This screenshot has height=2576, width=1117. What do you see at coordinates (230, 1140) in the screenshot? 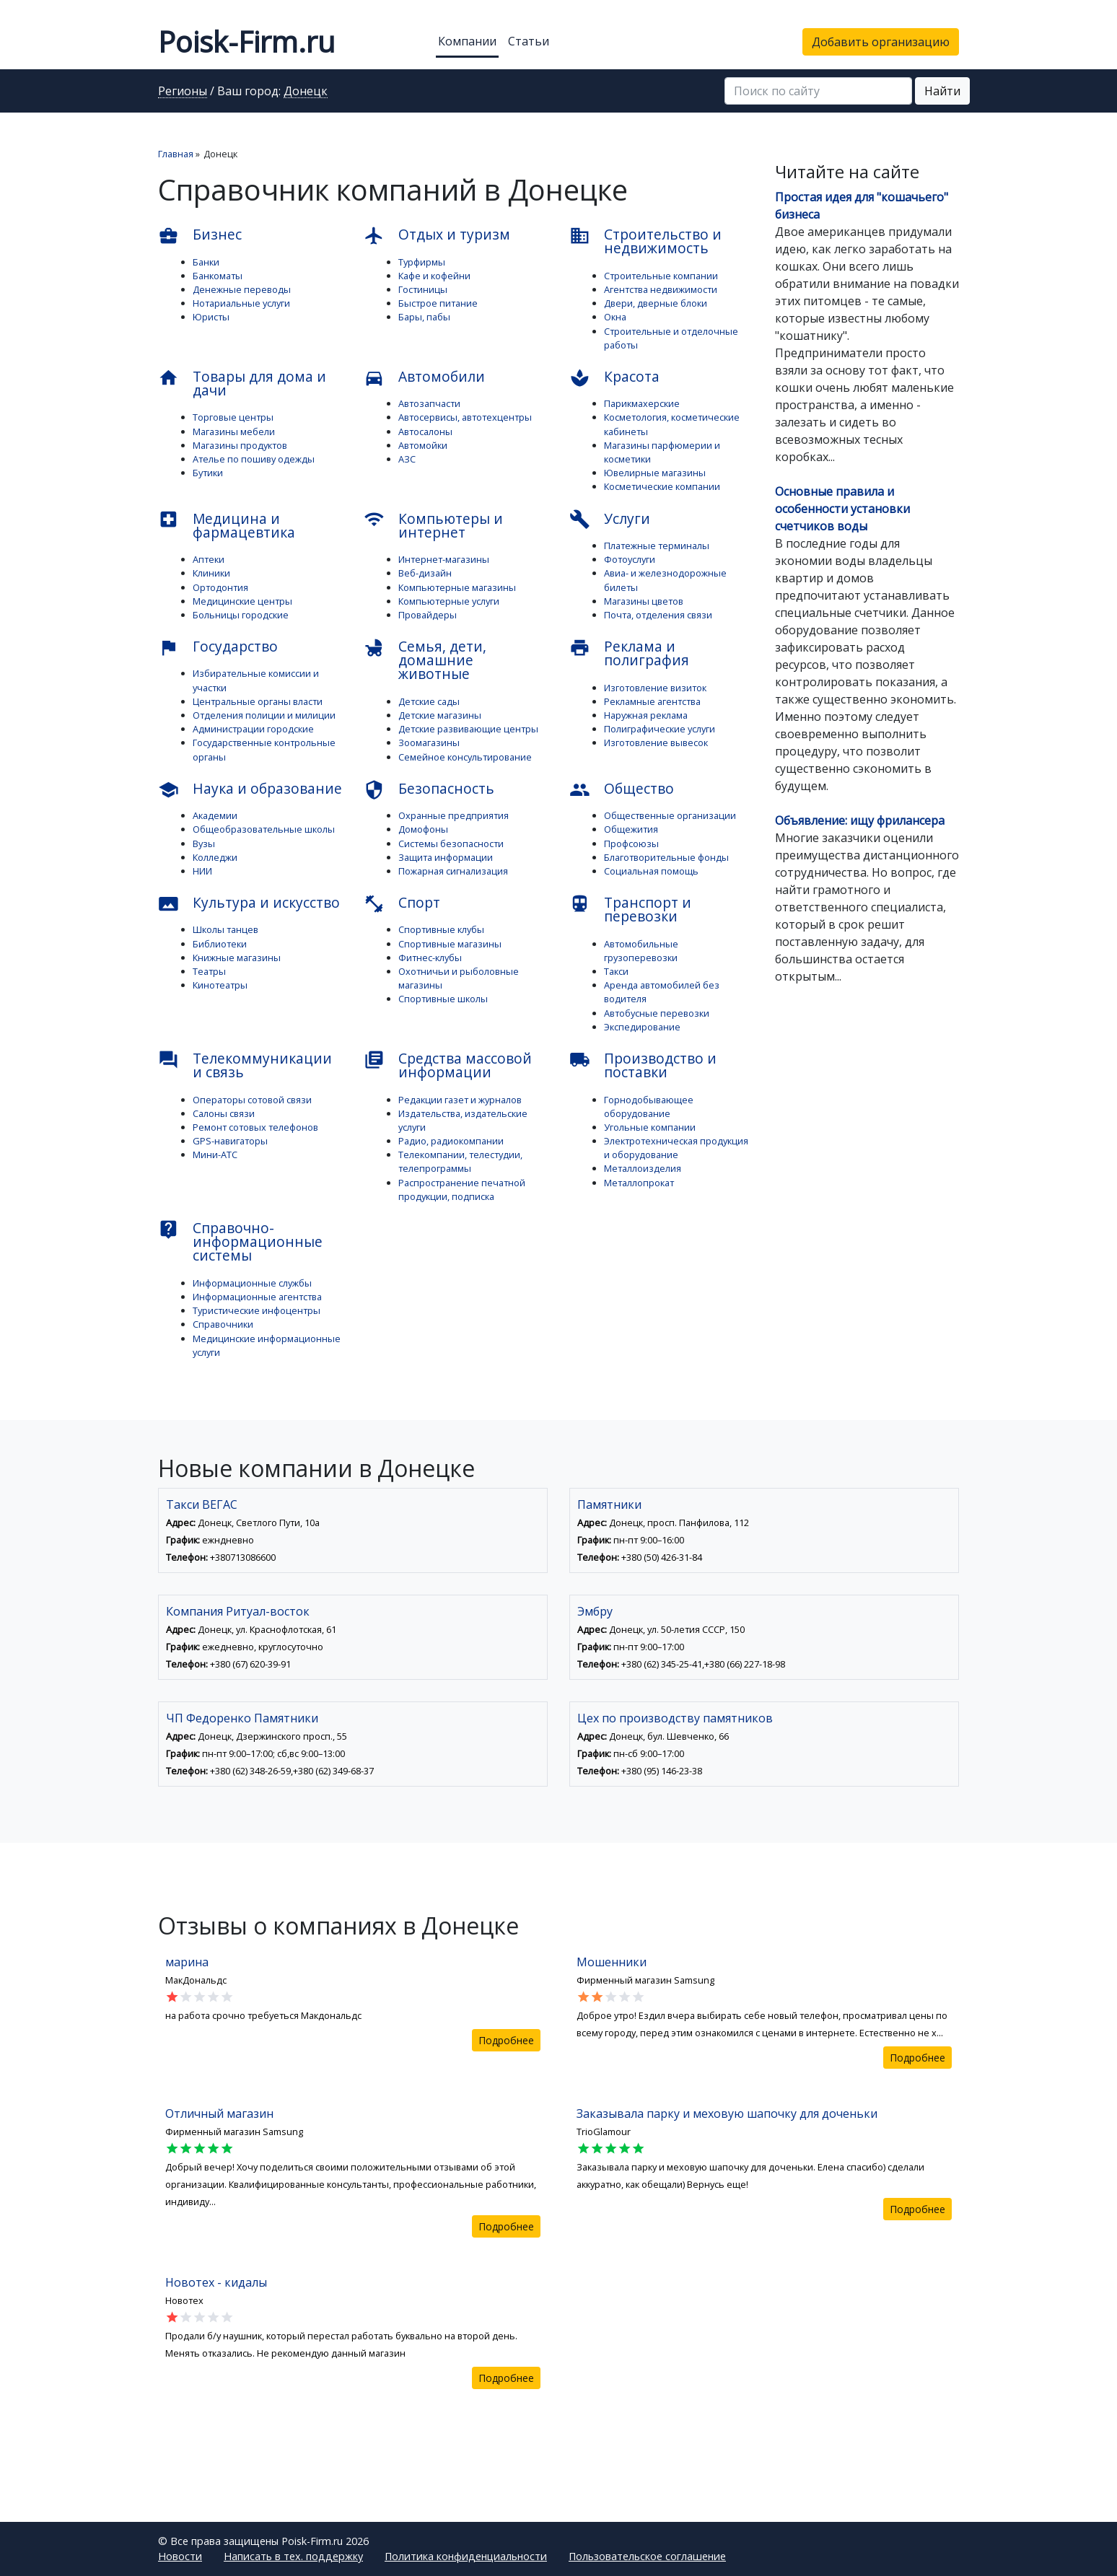
I see `GPS-навигаторы` at bounding box center [230, 1140].